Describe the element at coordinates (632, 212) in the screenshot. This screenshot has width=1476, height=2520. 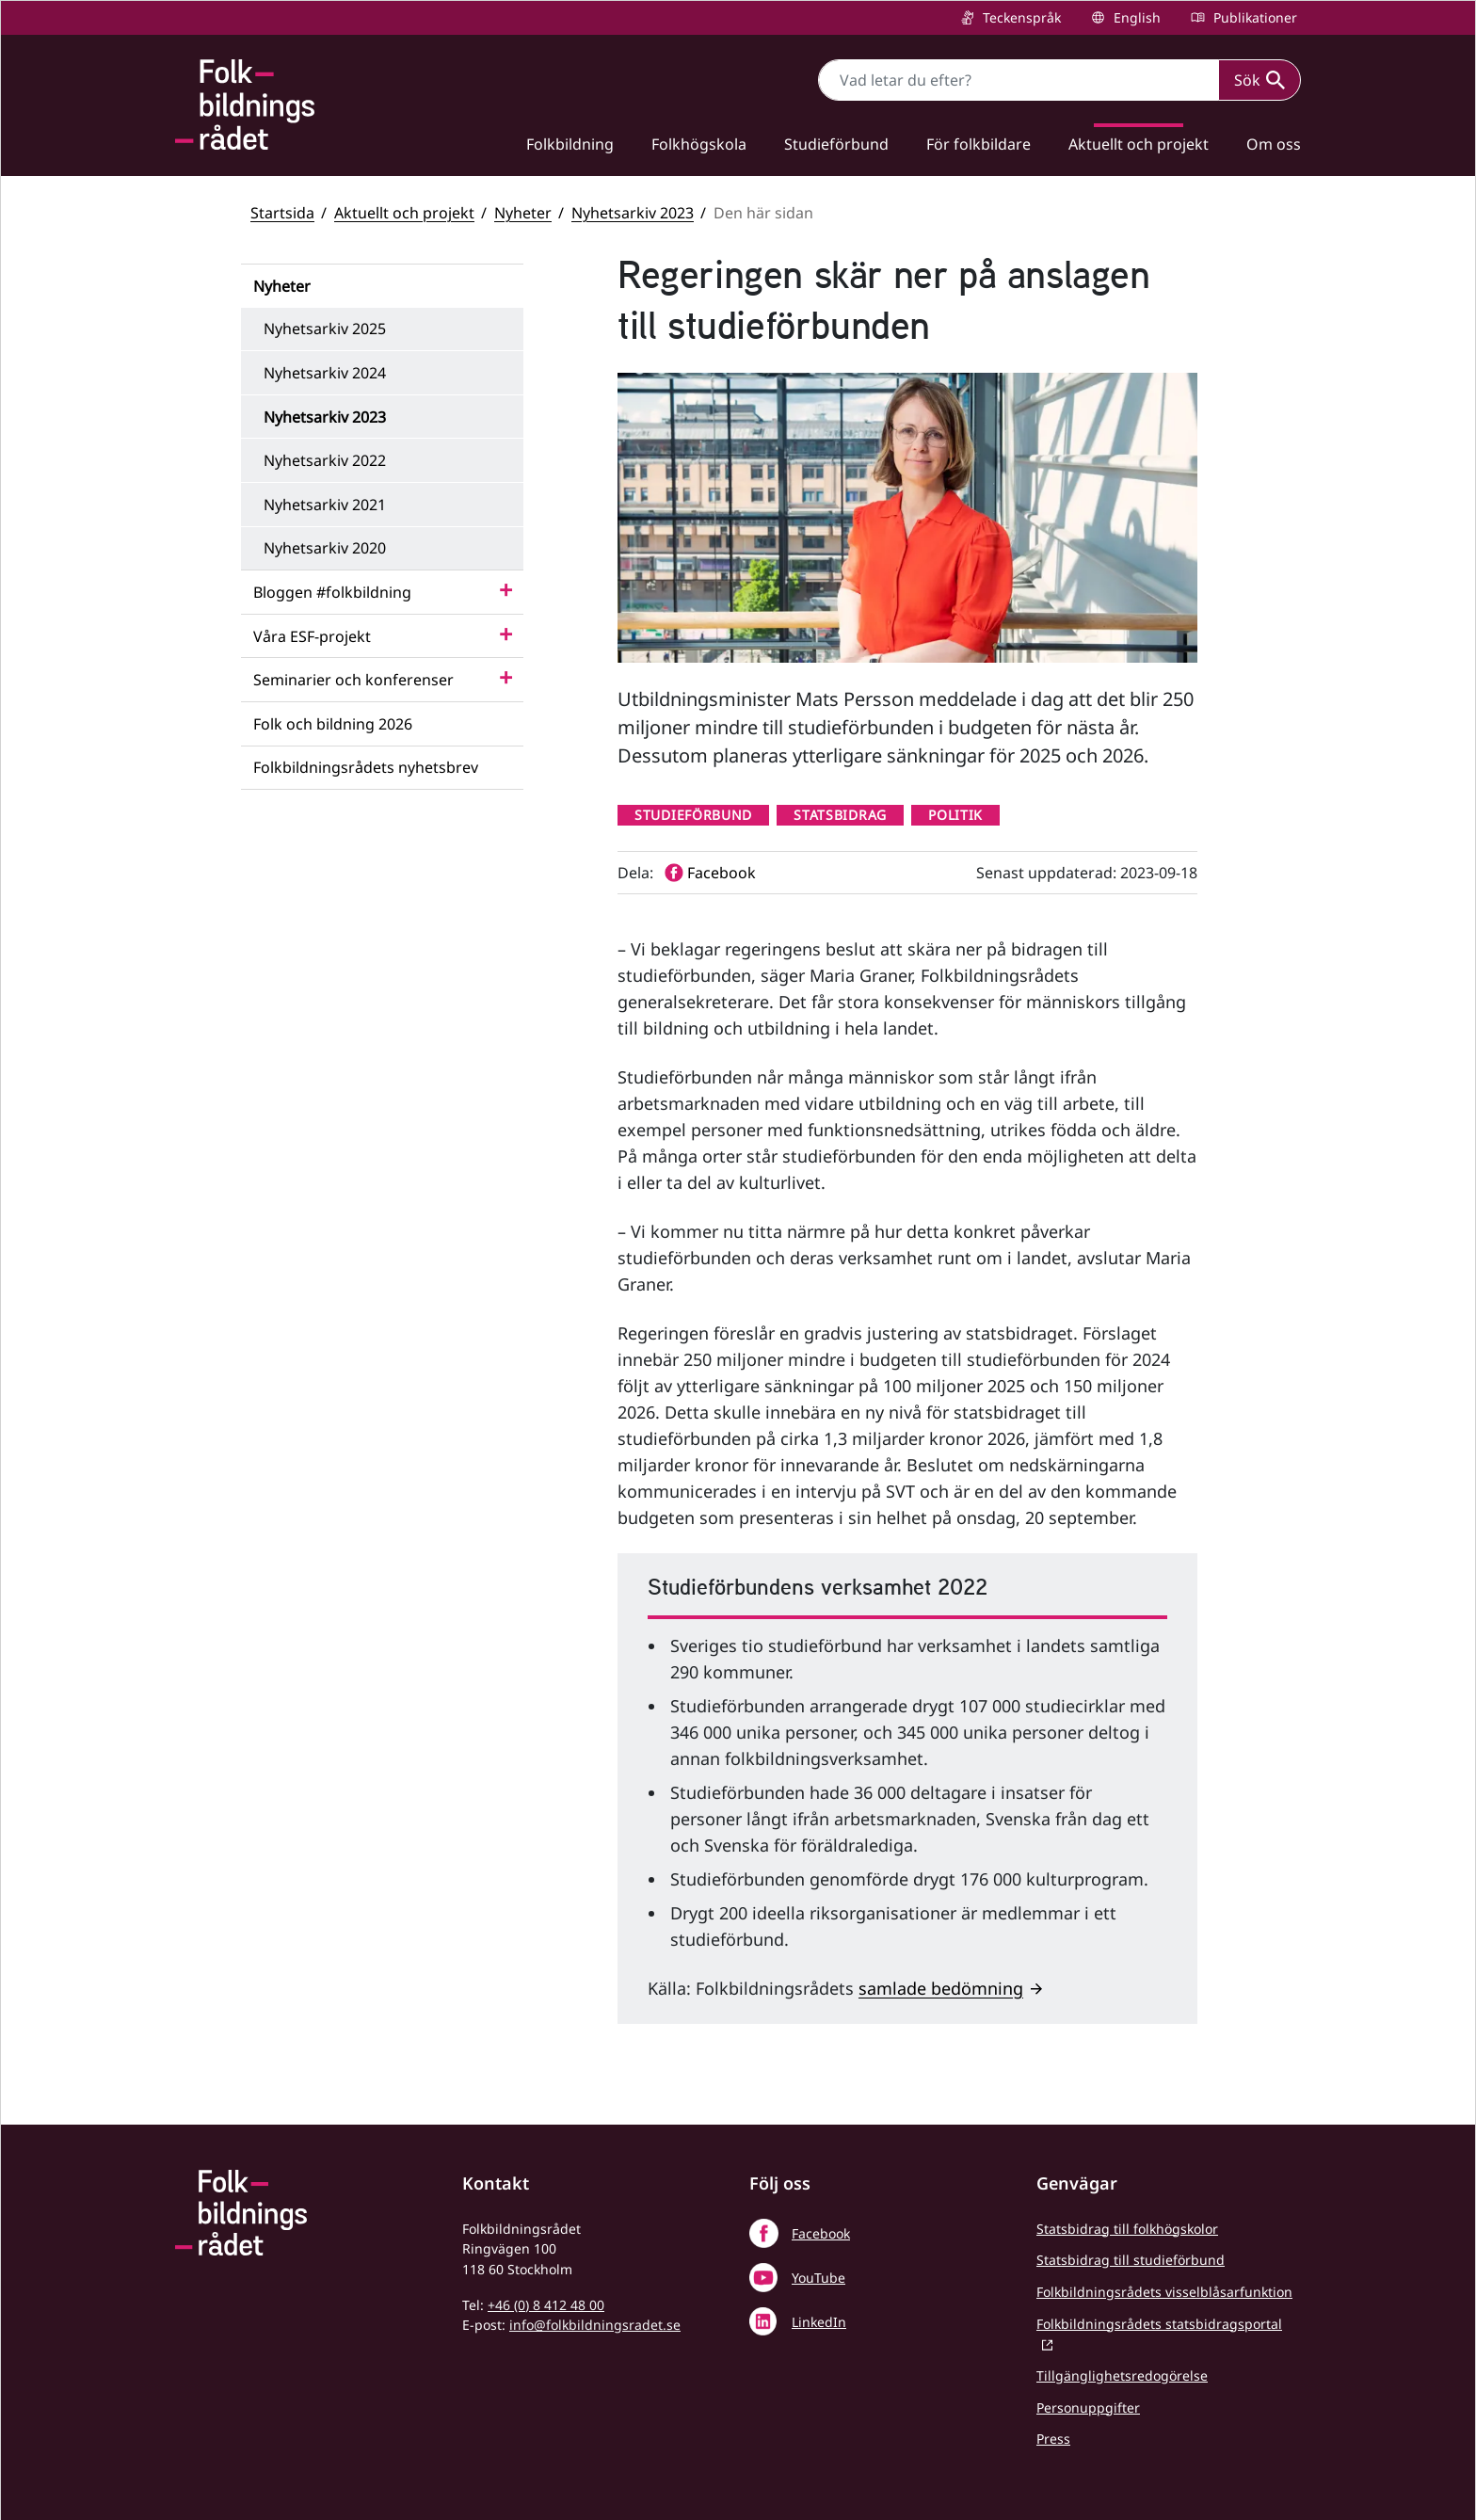
I see `Nyhetsarkiv 2023` at that location.